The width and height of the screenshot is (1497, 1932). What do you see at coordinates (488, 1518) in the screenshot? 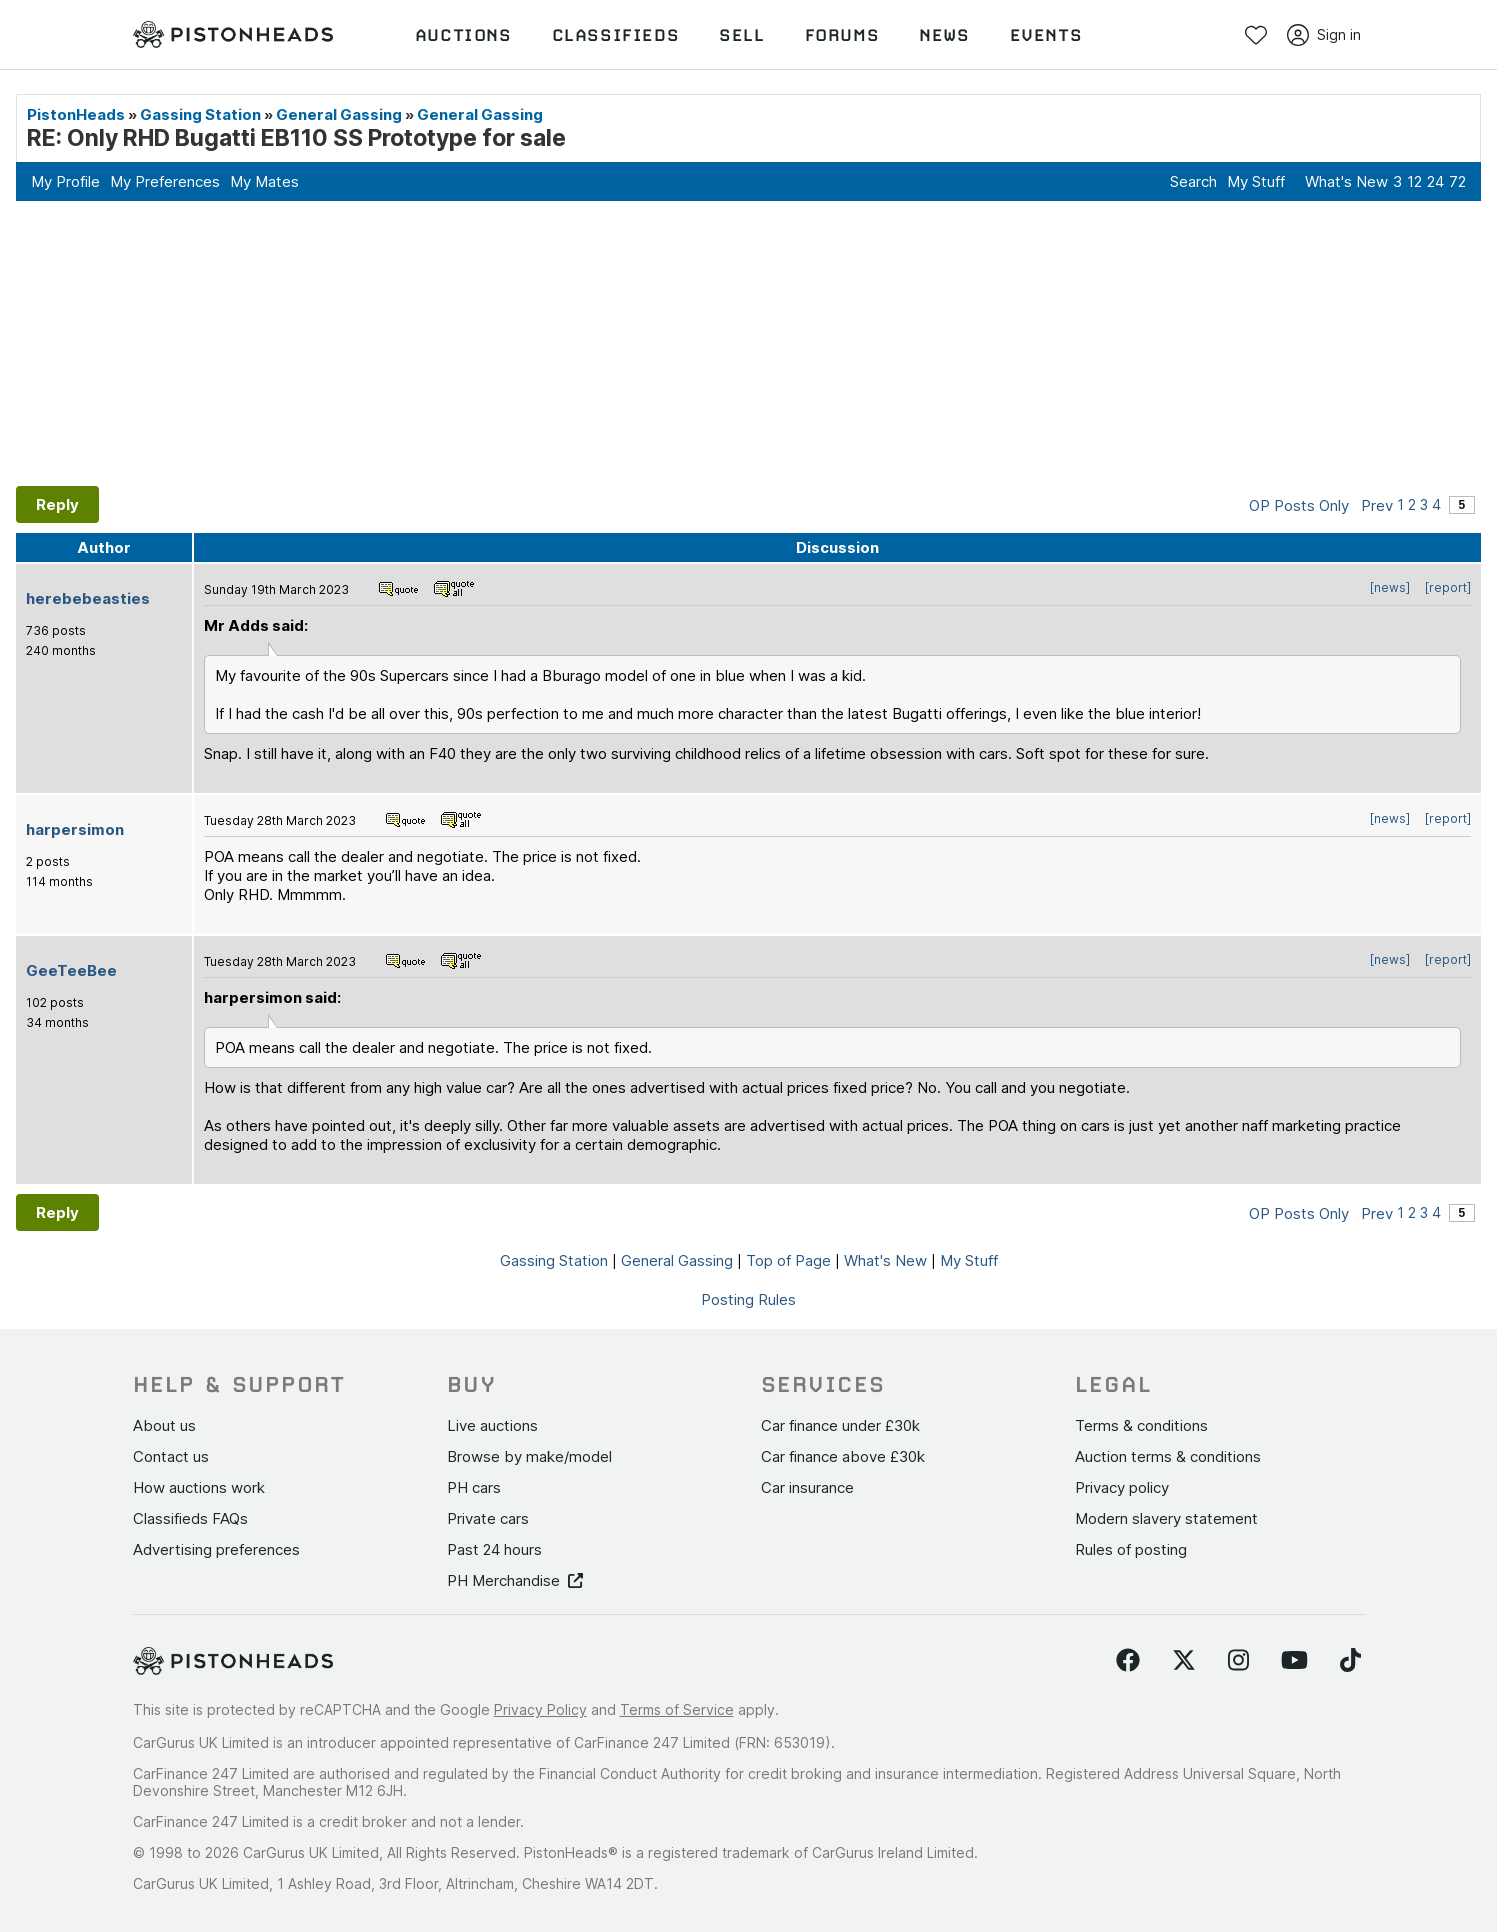
I see `Private cars` at bounding box center [488, 1518].